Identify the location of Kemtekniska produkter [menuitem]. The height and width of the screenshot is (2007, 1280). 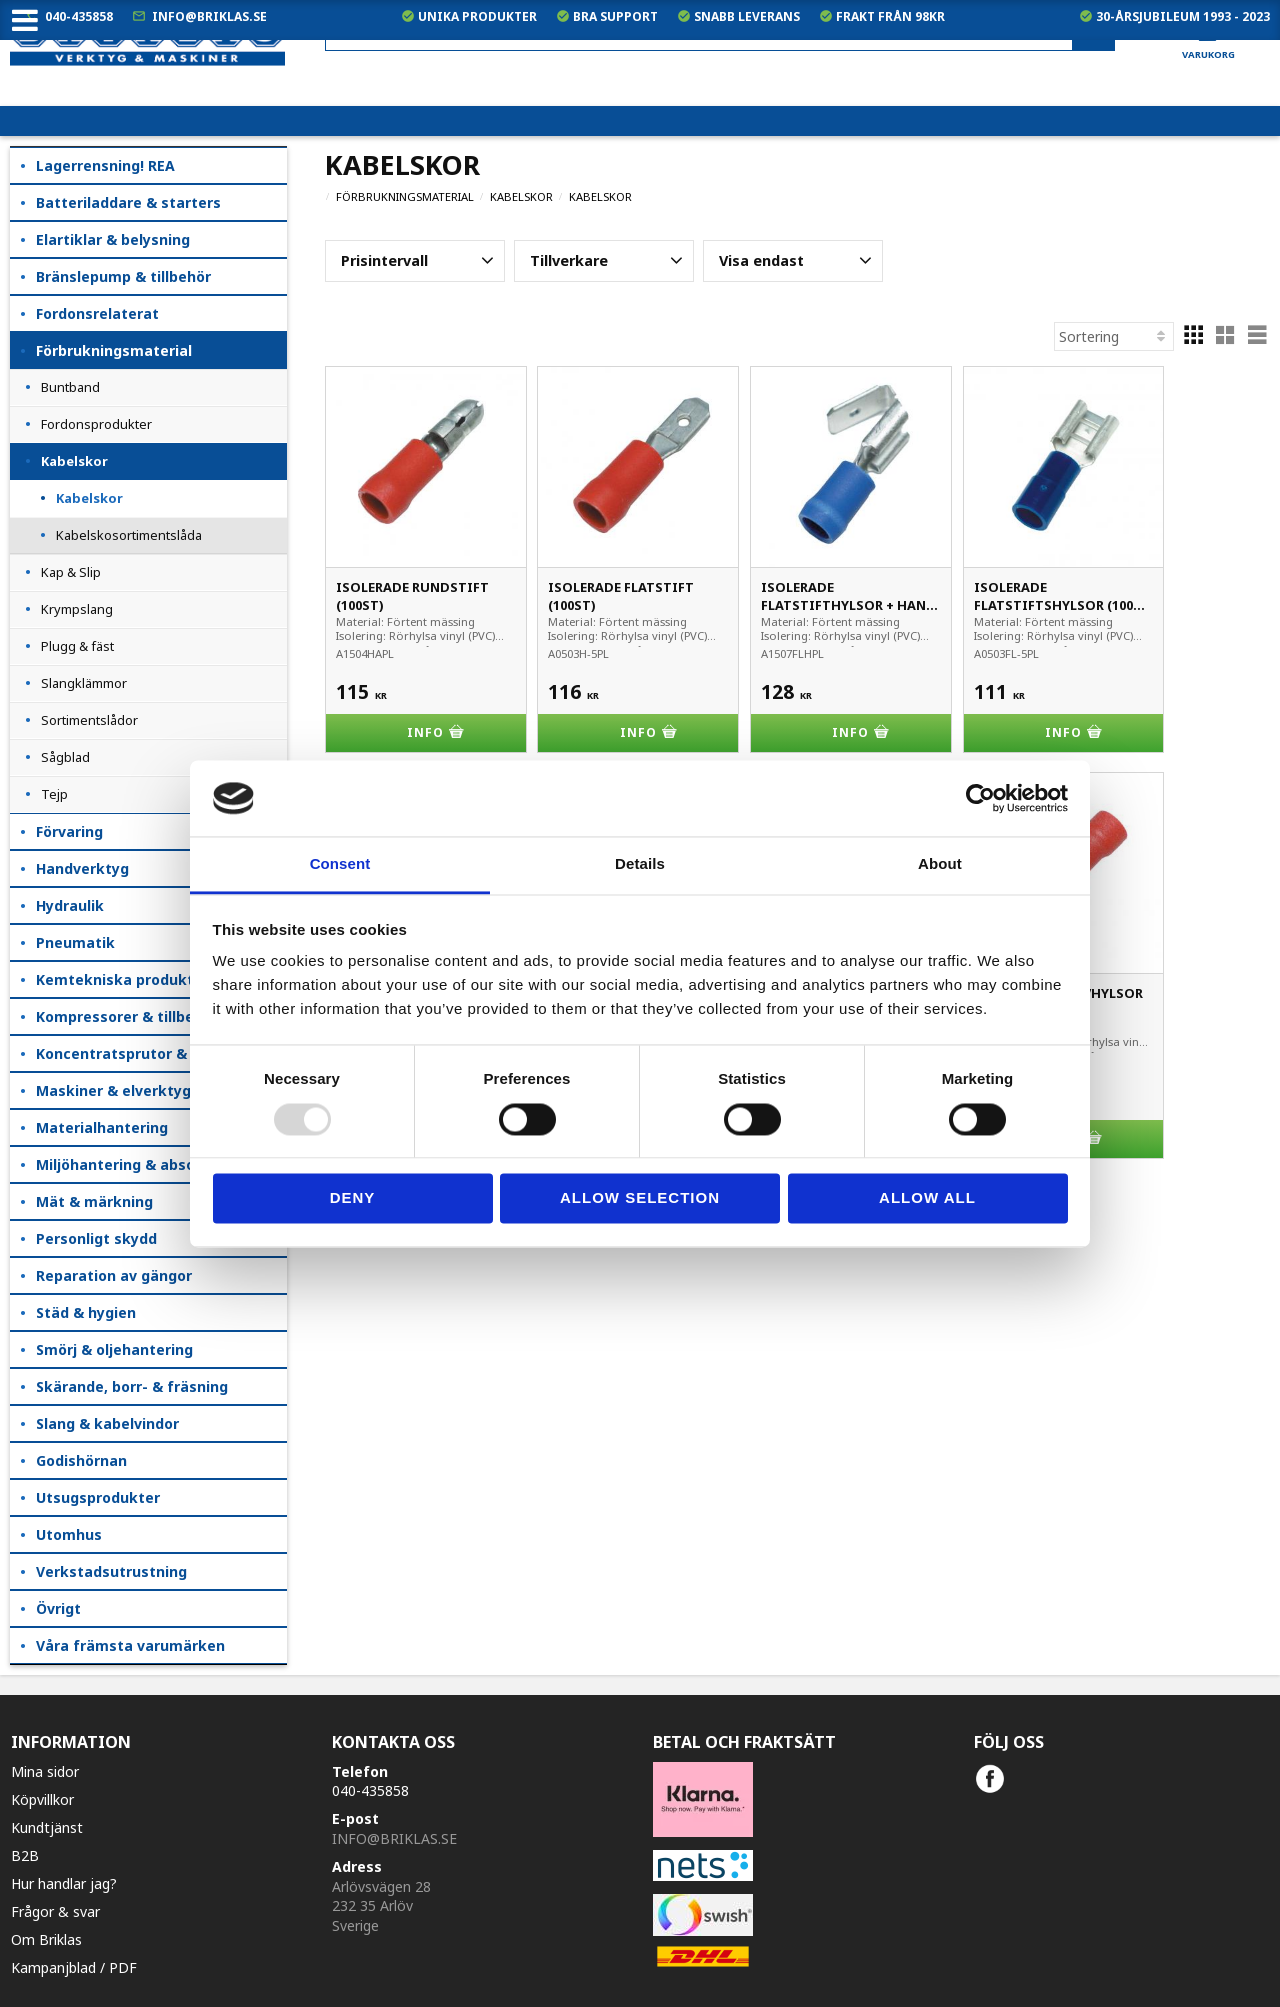
(122, 979).